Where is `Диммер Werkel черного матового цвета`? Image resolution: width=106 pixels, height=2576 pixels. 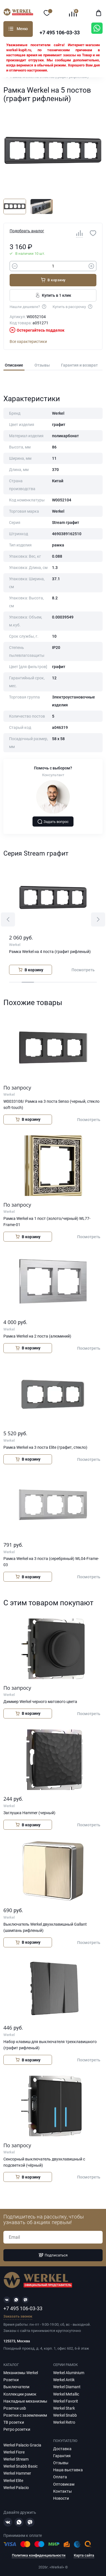
Диммер Werkel черного матового цвета is located at coordinates (40, 1701).